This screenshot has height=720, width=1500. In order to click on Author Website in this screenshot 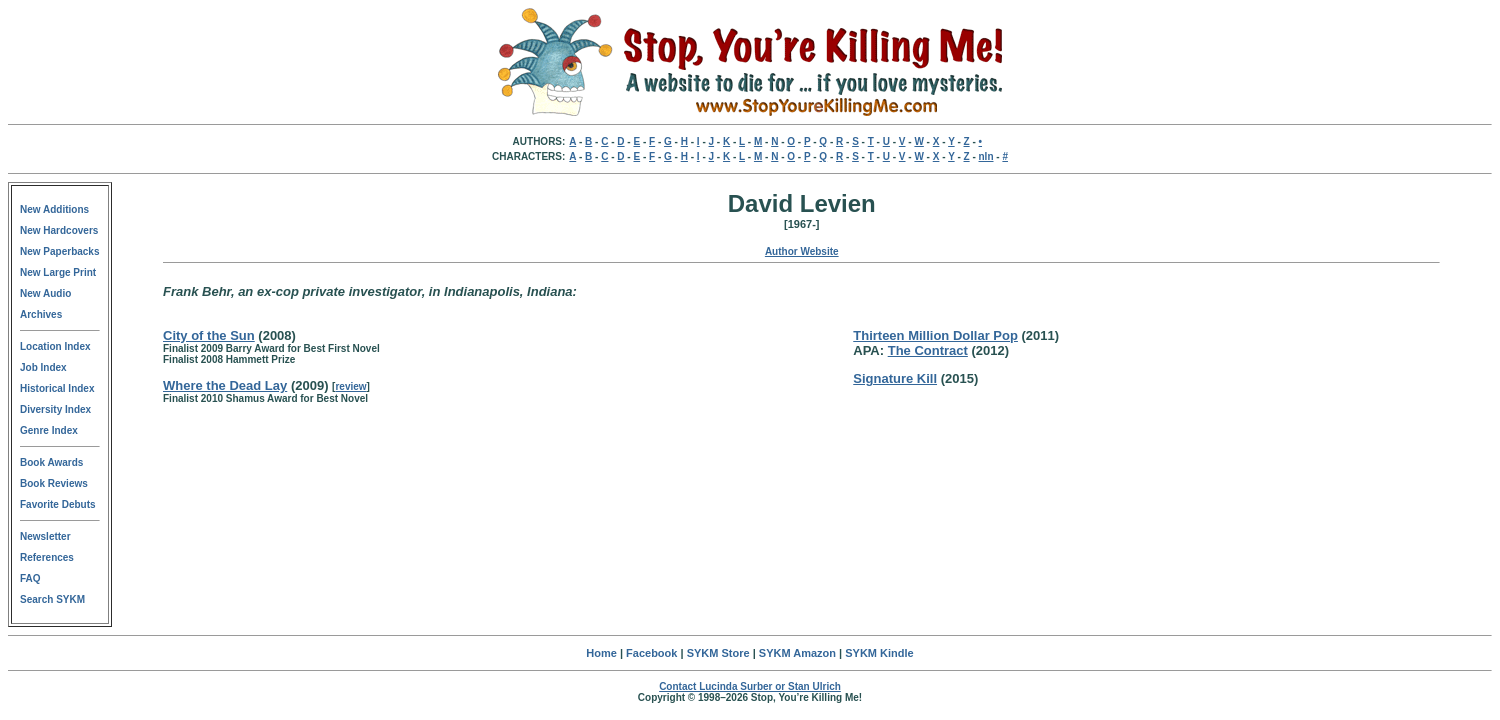, I will do `click(802, 251)`.